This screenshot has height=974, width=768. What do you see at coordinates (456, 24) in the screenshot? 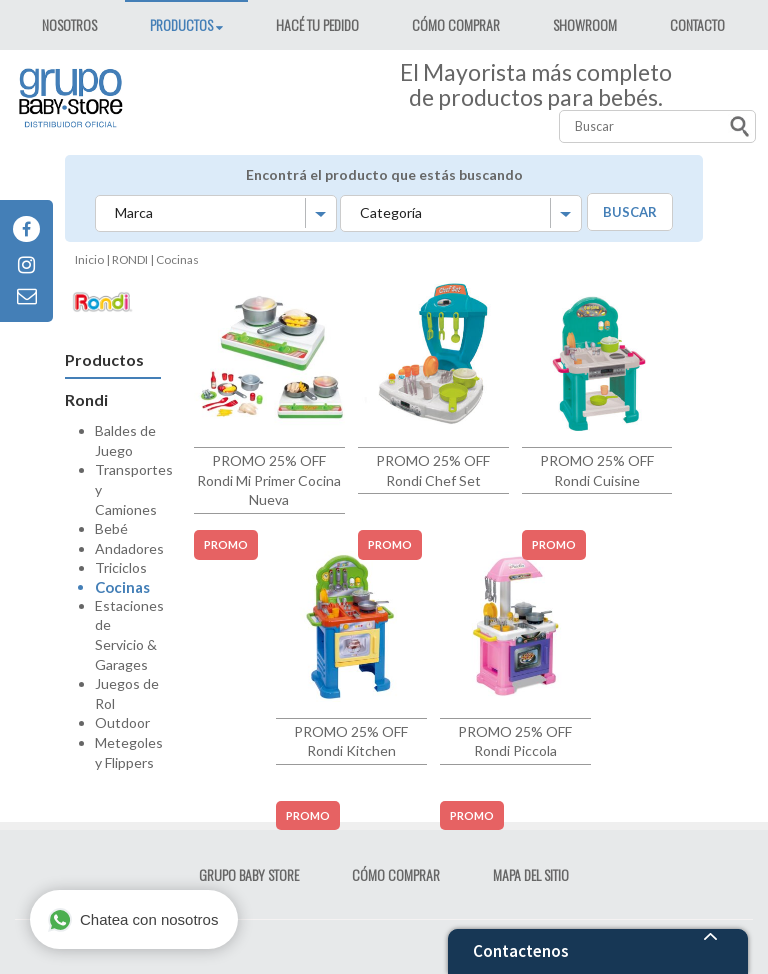
I see `CÓMO COMPRAR` at bounding box center [456, 24].